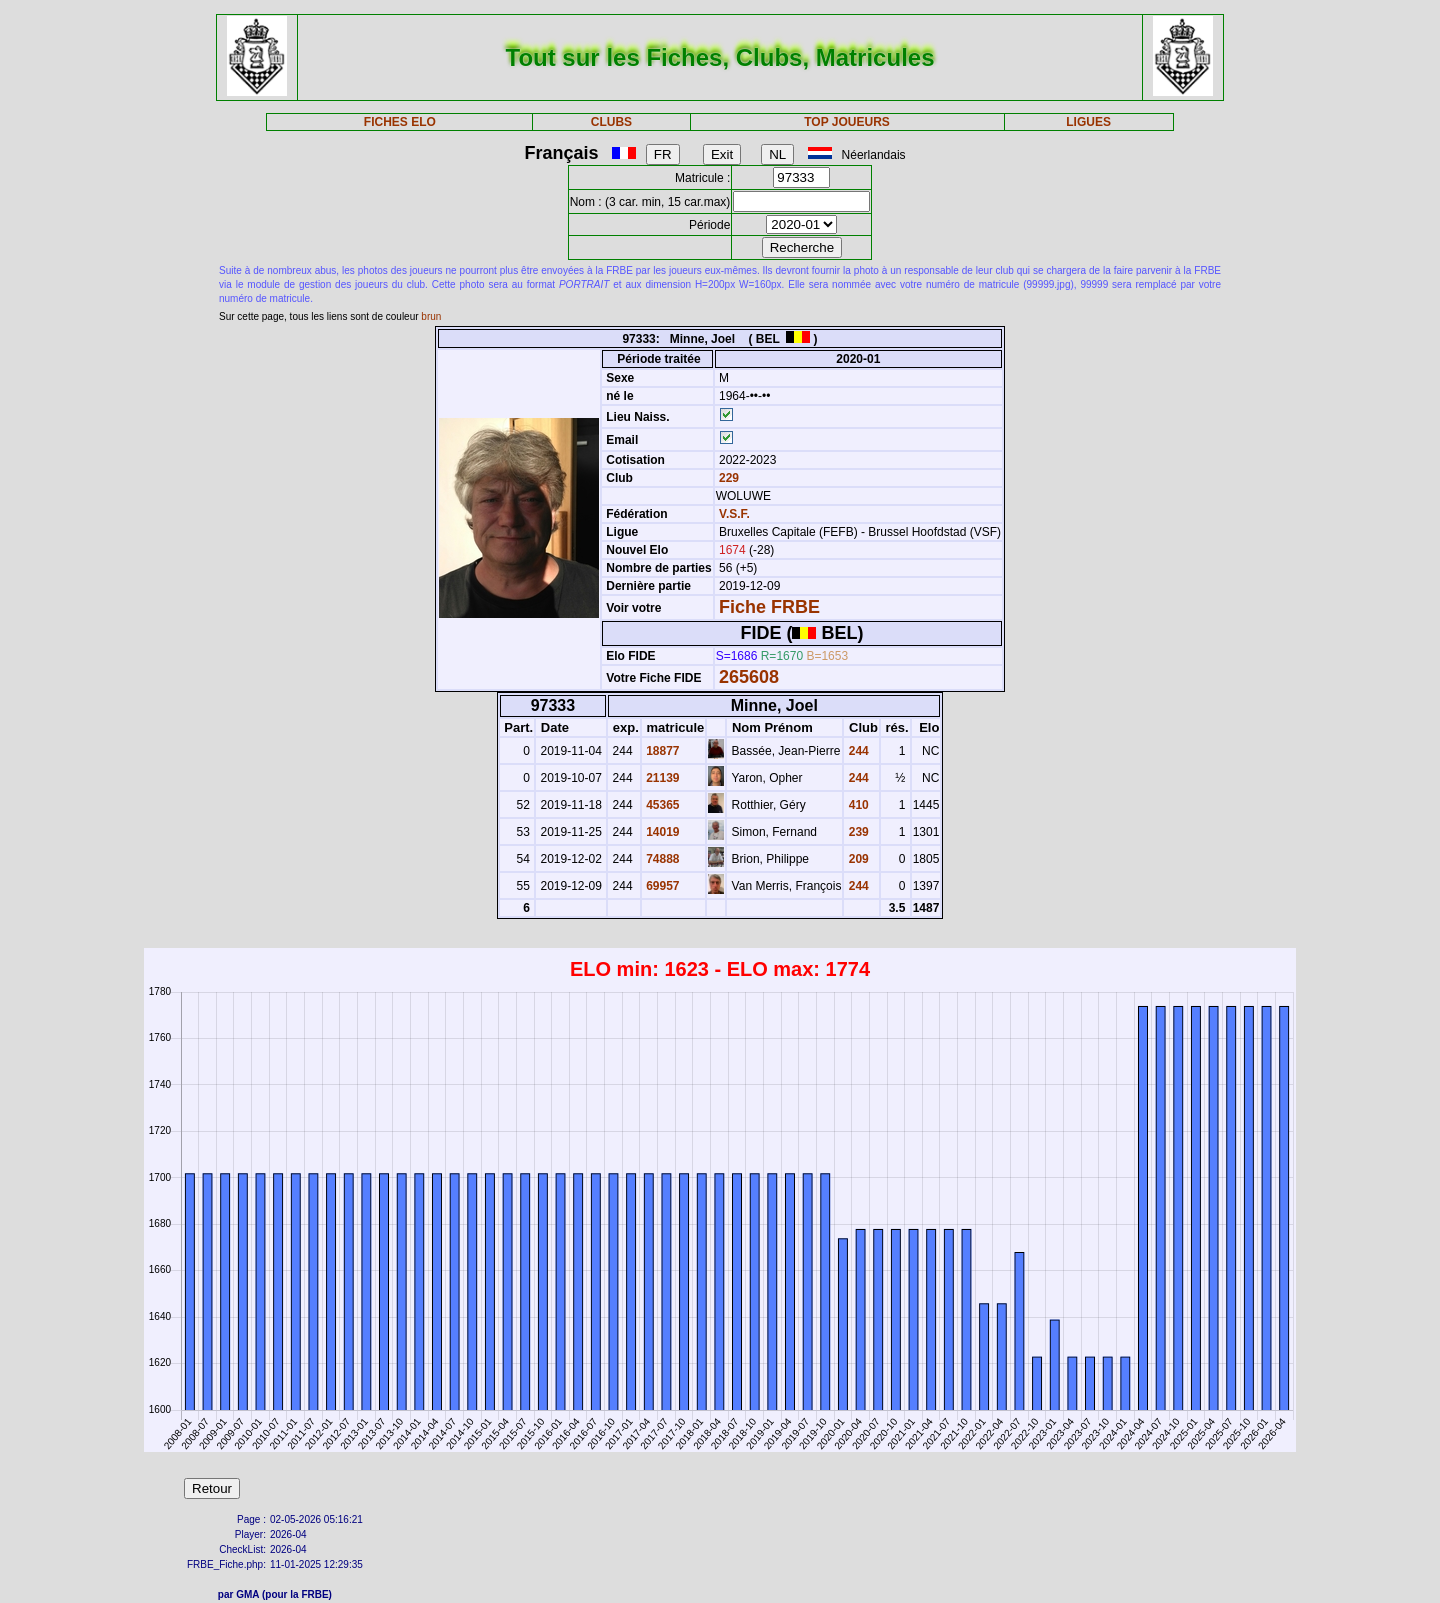 The image size is (1440, 1603). Describe the element at coordinates (856, 751) in the screenshot. I see `244` at that location.